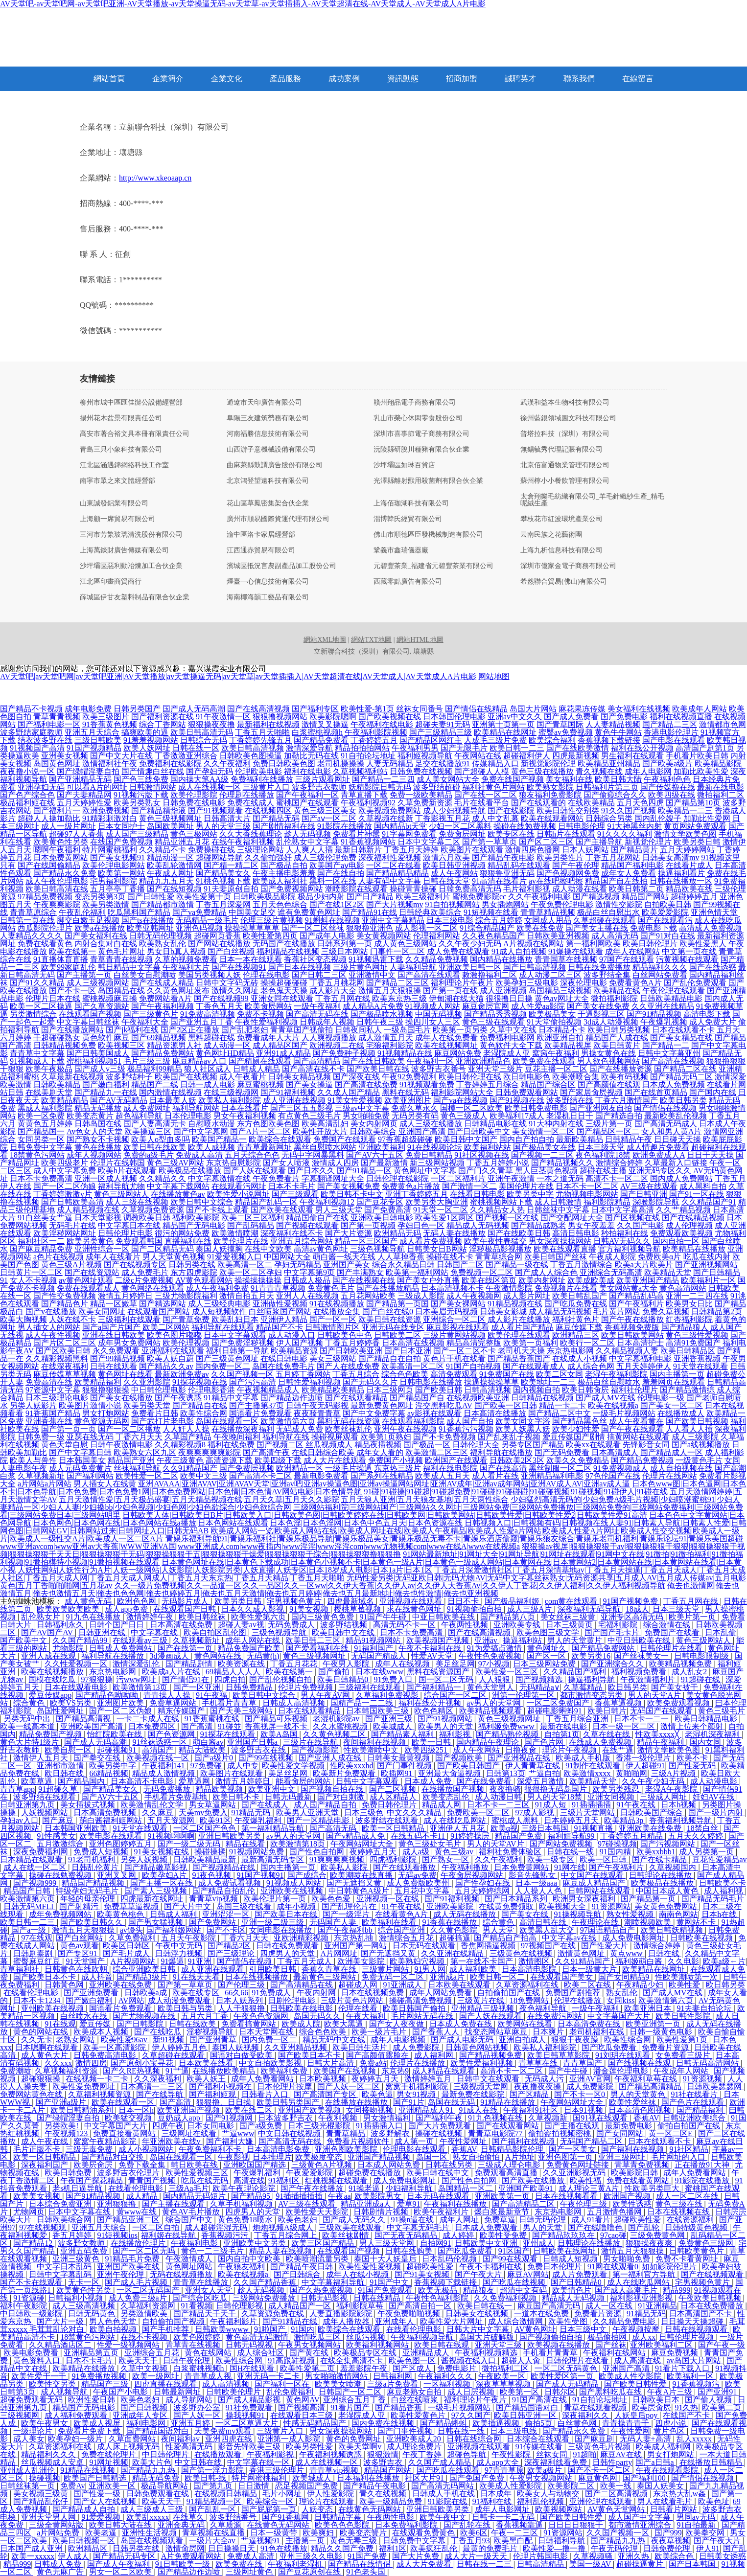 The image size is (747, 2576). Describe the element at coordinates (86, 1961) in the screenshot. I see `91天堂国产` at that location.